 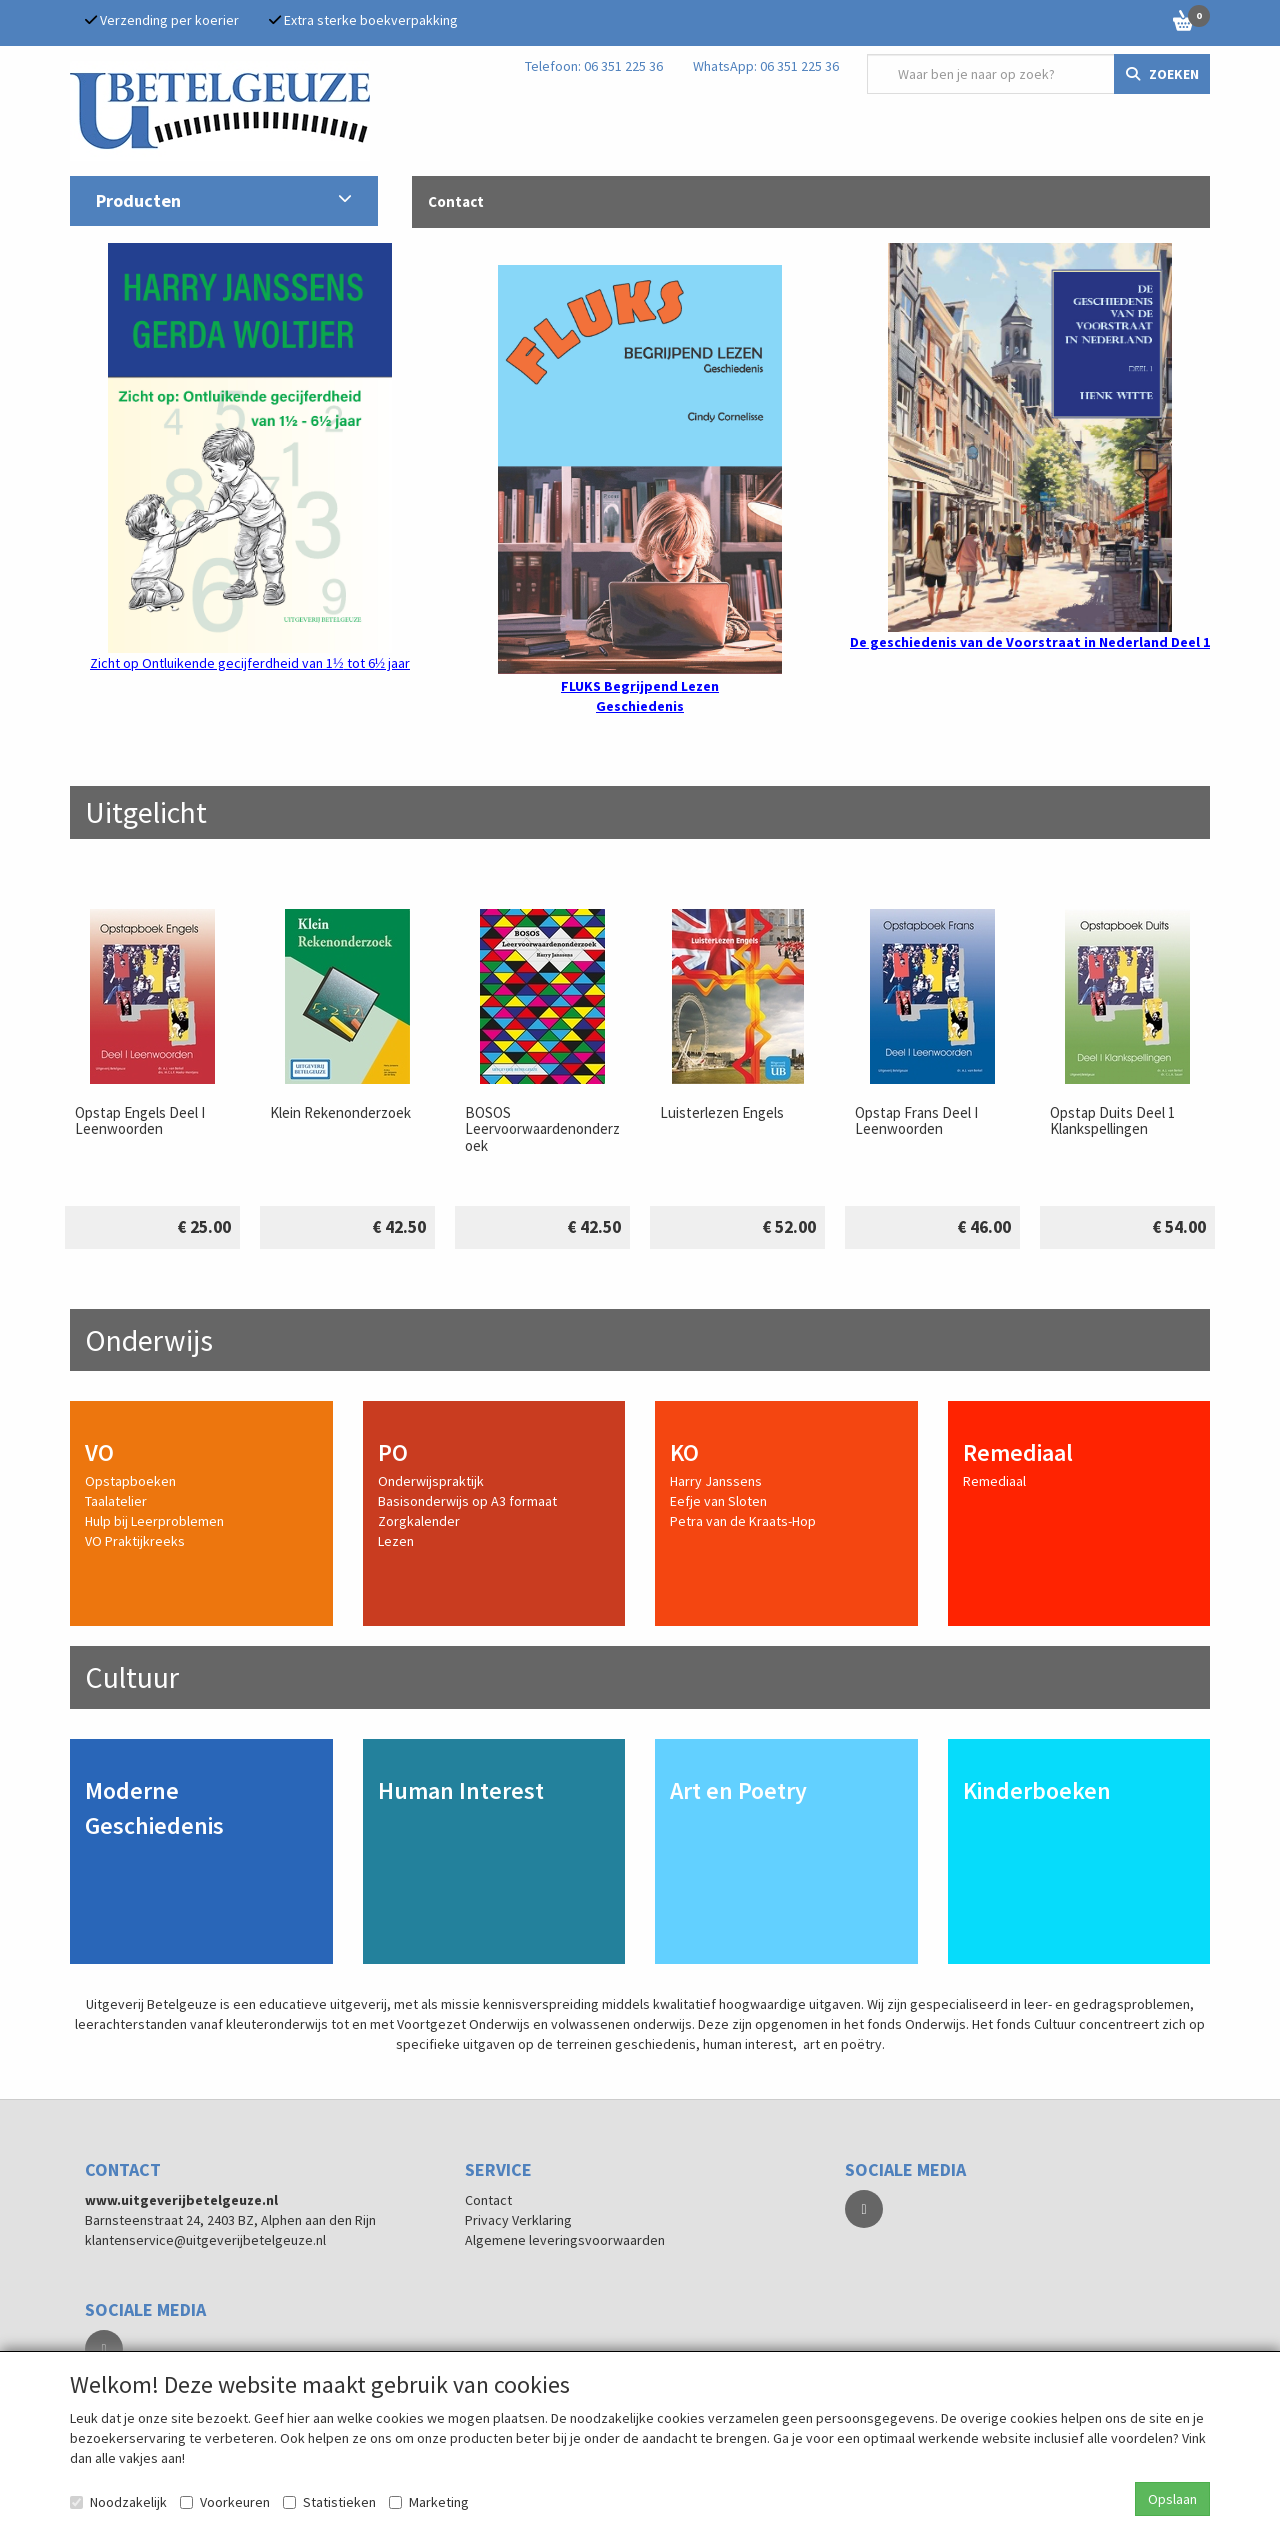 I want to click on VO Praktijkreeks, so click(x=135, y=1541).